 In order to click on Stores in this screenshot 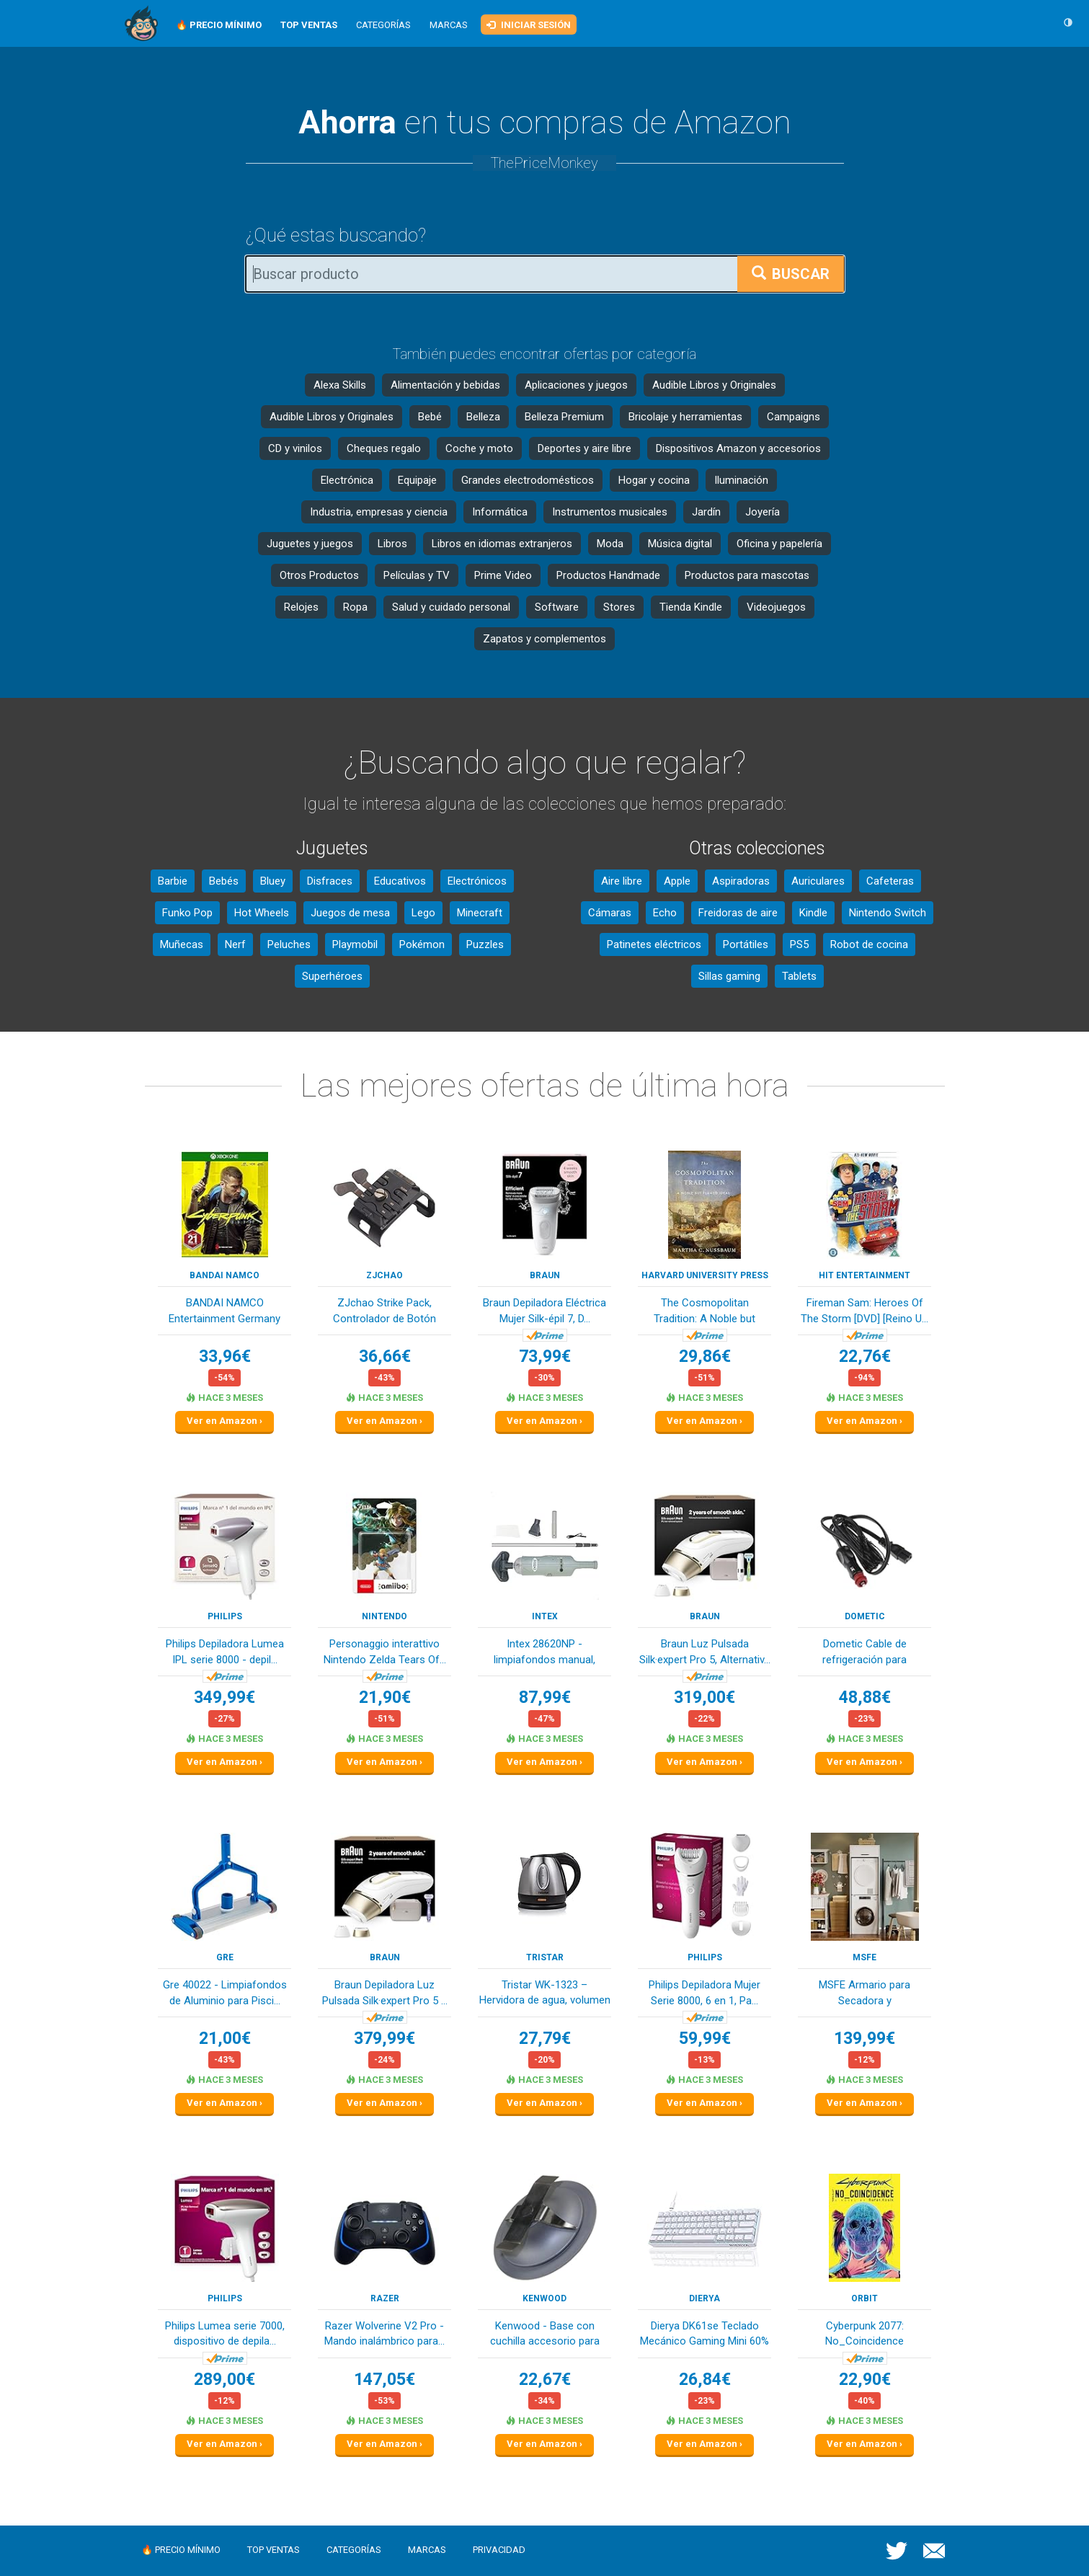, I will do `click(619, 607)`.